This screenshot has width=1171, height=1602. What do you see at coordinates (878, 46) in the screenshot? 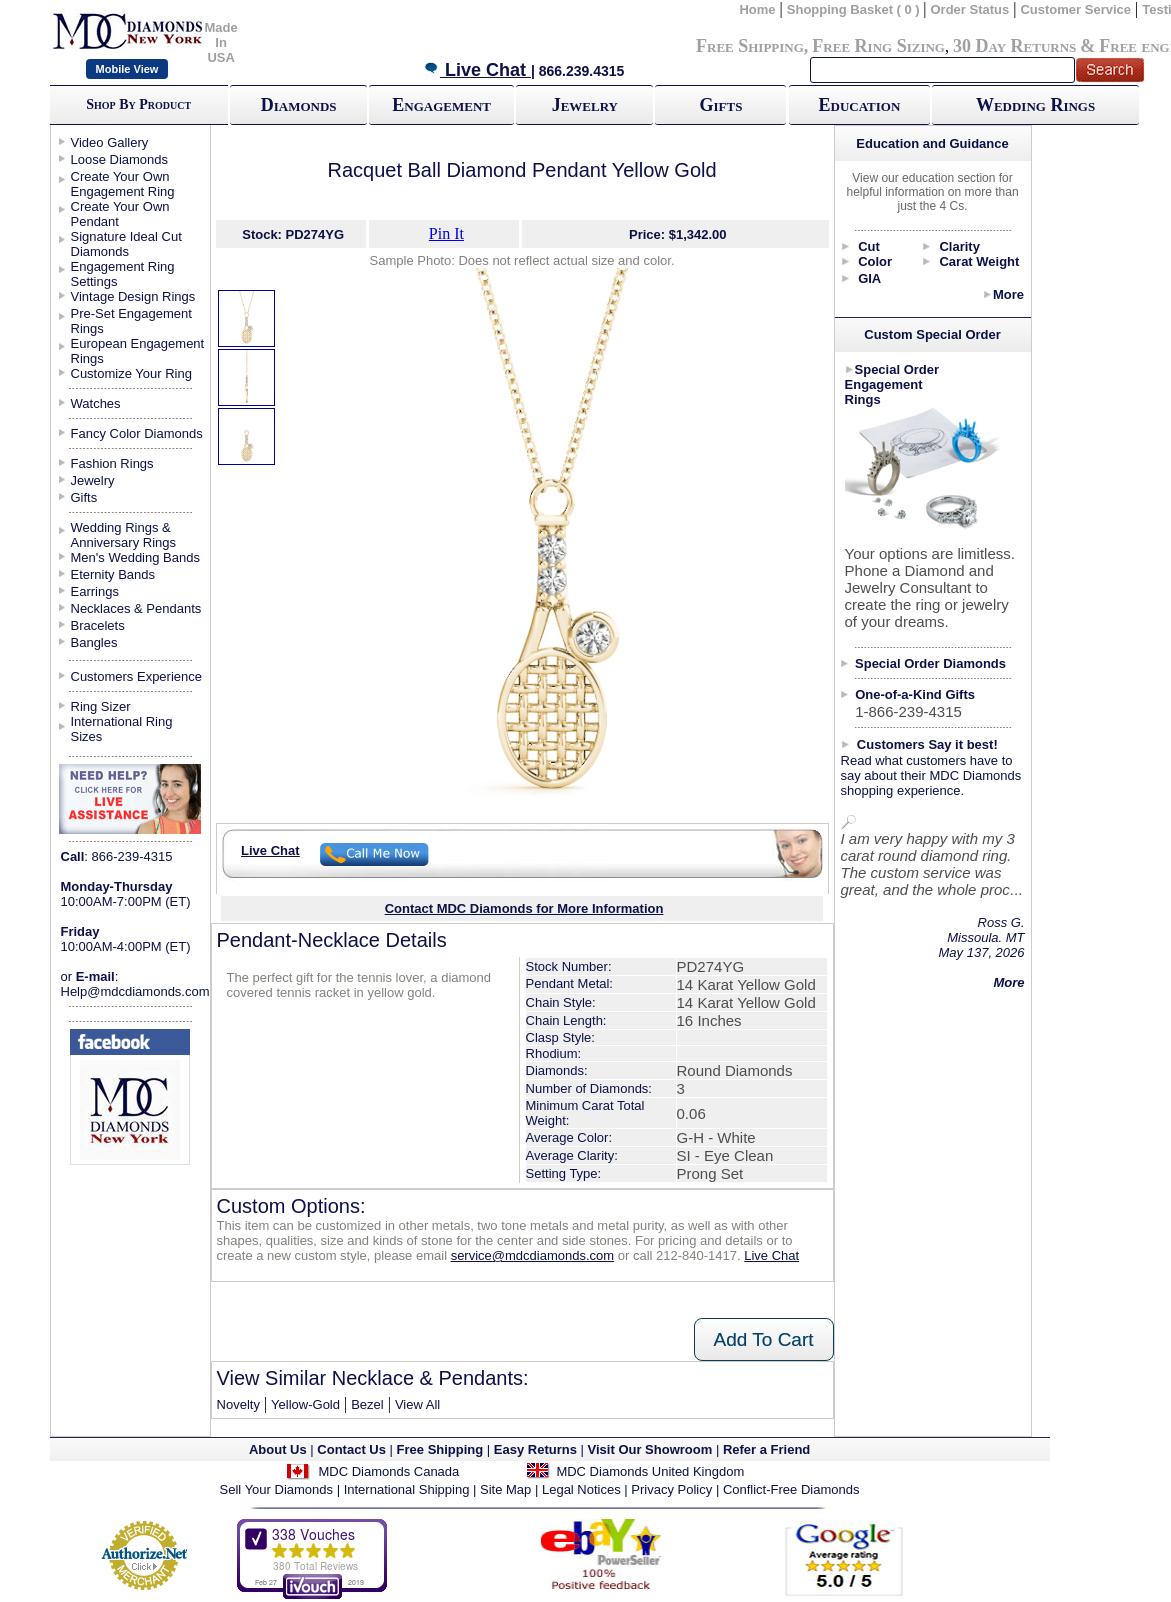
I see `Free Ring Sizing` at bounding box center [878, 46].